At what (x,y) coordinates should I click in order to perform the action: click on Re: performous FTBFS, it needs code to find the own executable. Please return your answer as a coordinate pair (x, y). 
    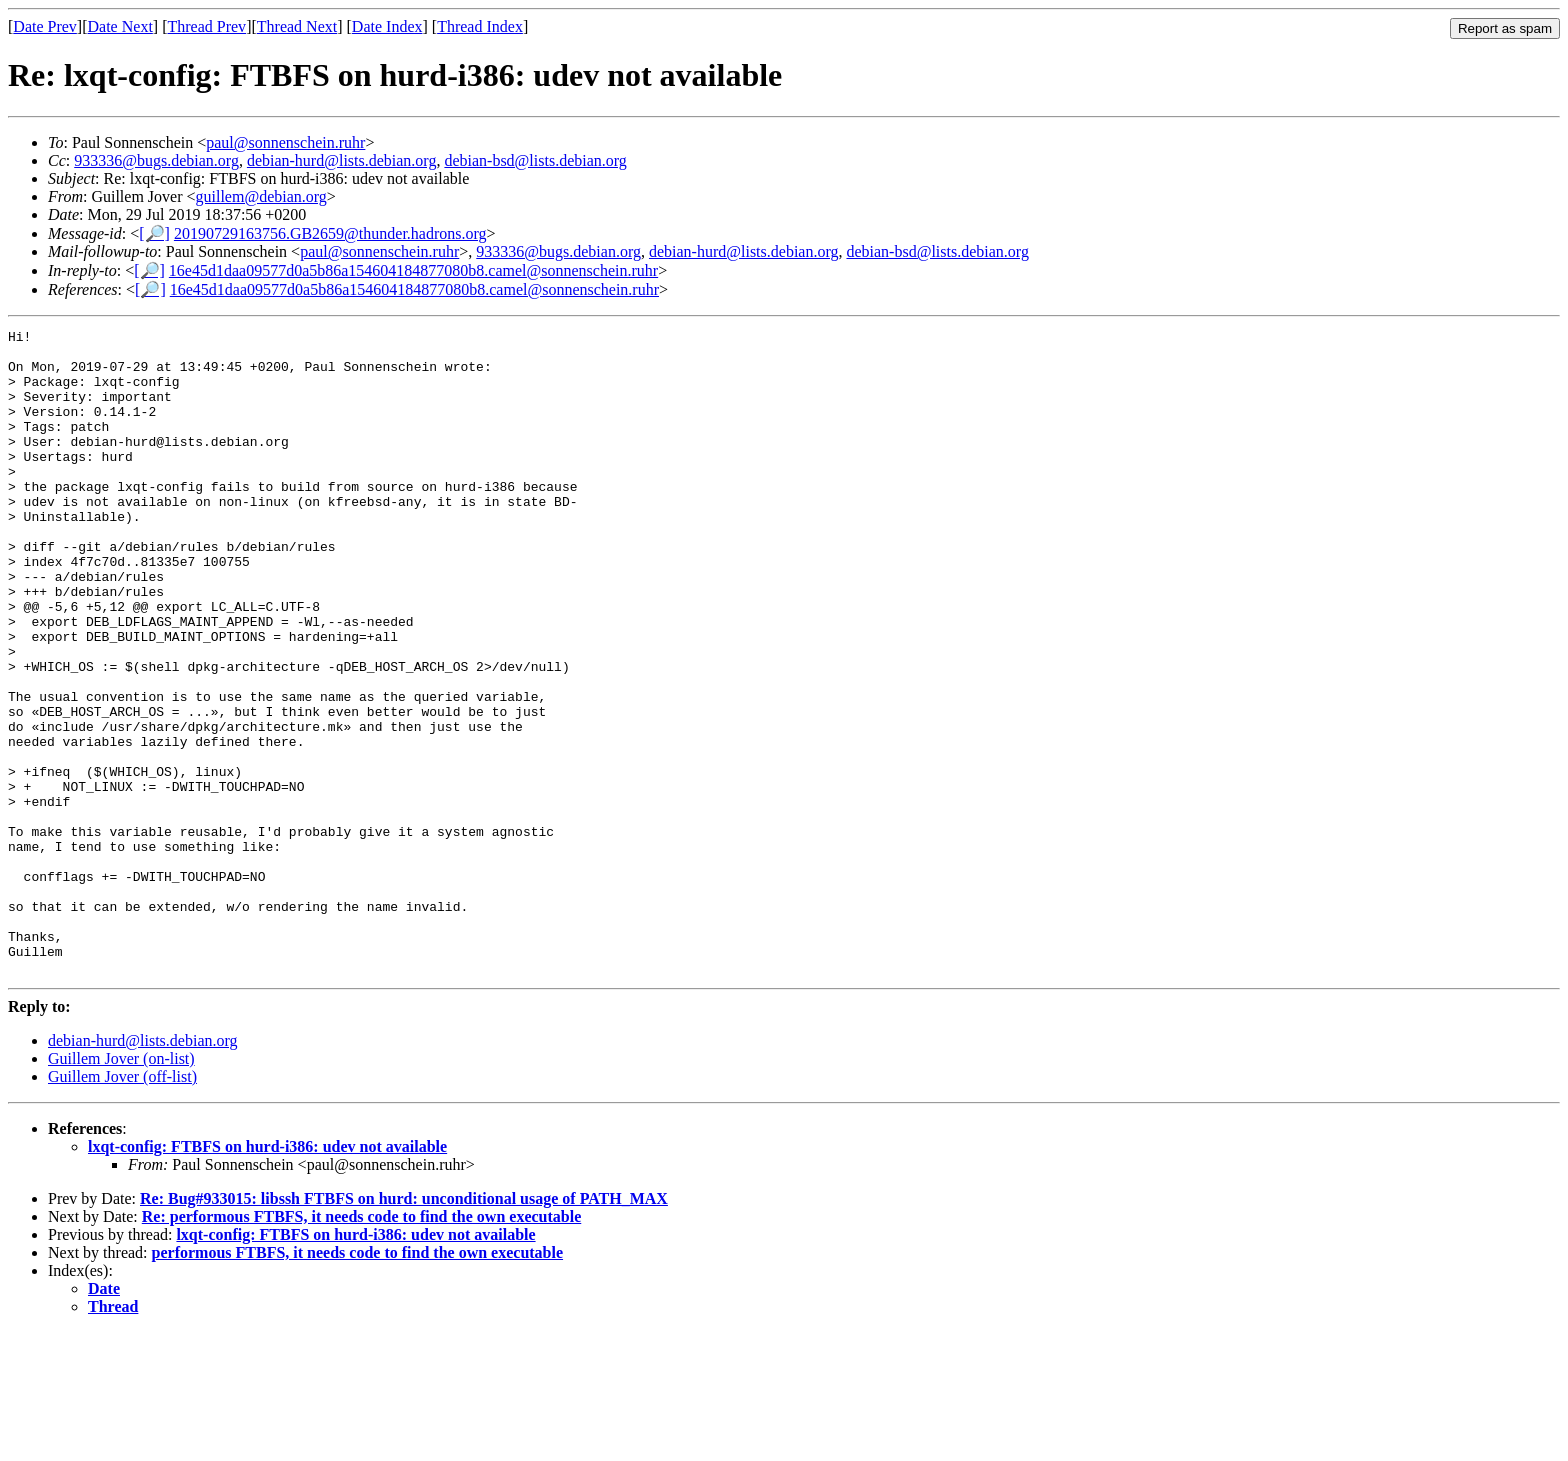
    Looking at the image, I should click on (362, 1345).